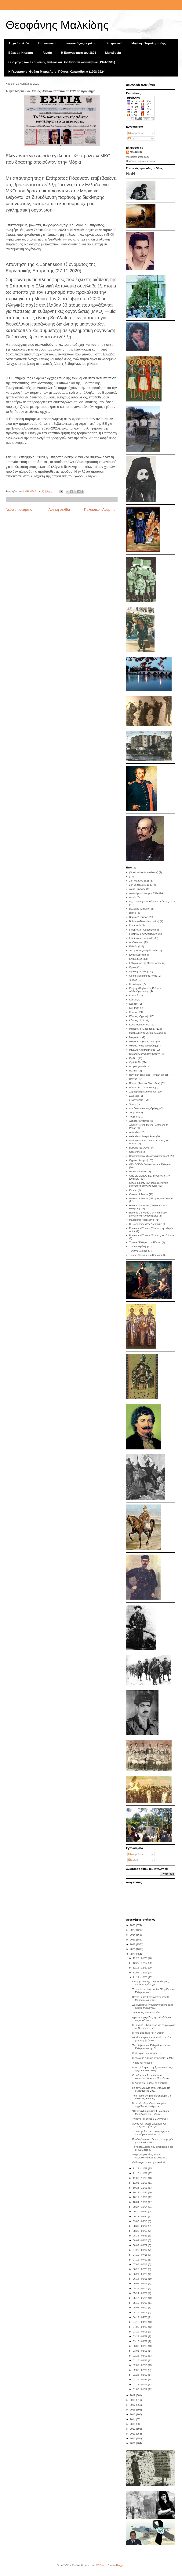  What do you see at coordinates (133, 2433) in the screenshot?
I see `2011` at bounding box center [133, 2433].